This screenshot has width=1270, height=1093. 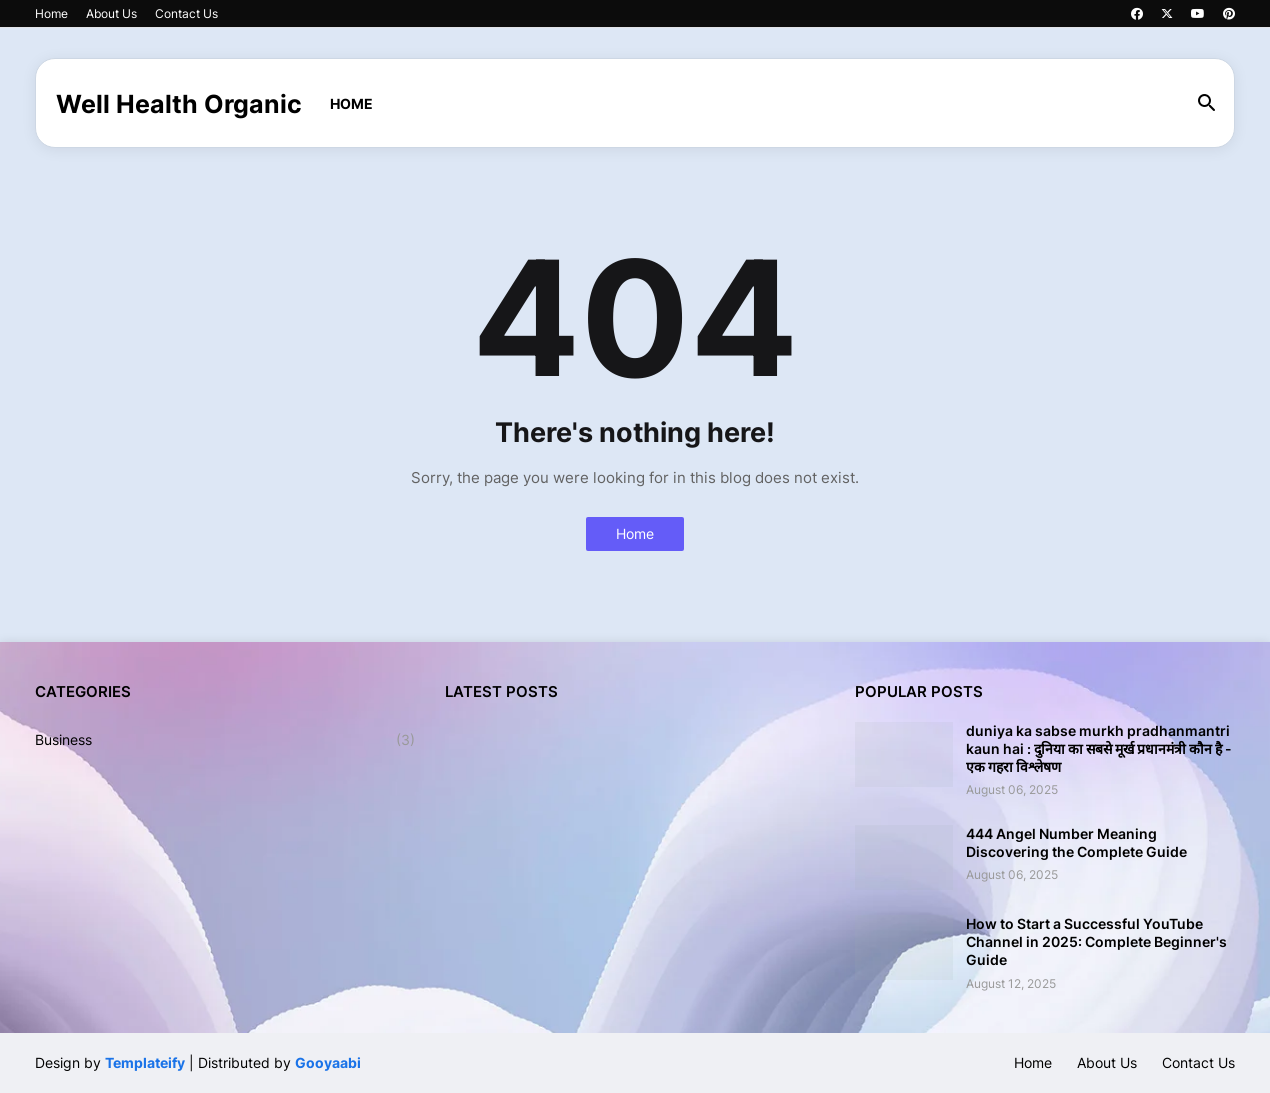 What do you see at coordinates (145, 1062) in the screenshot?
I see `Templateify` at bounding box center [145, 1062].